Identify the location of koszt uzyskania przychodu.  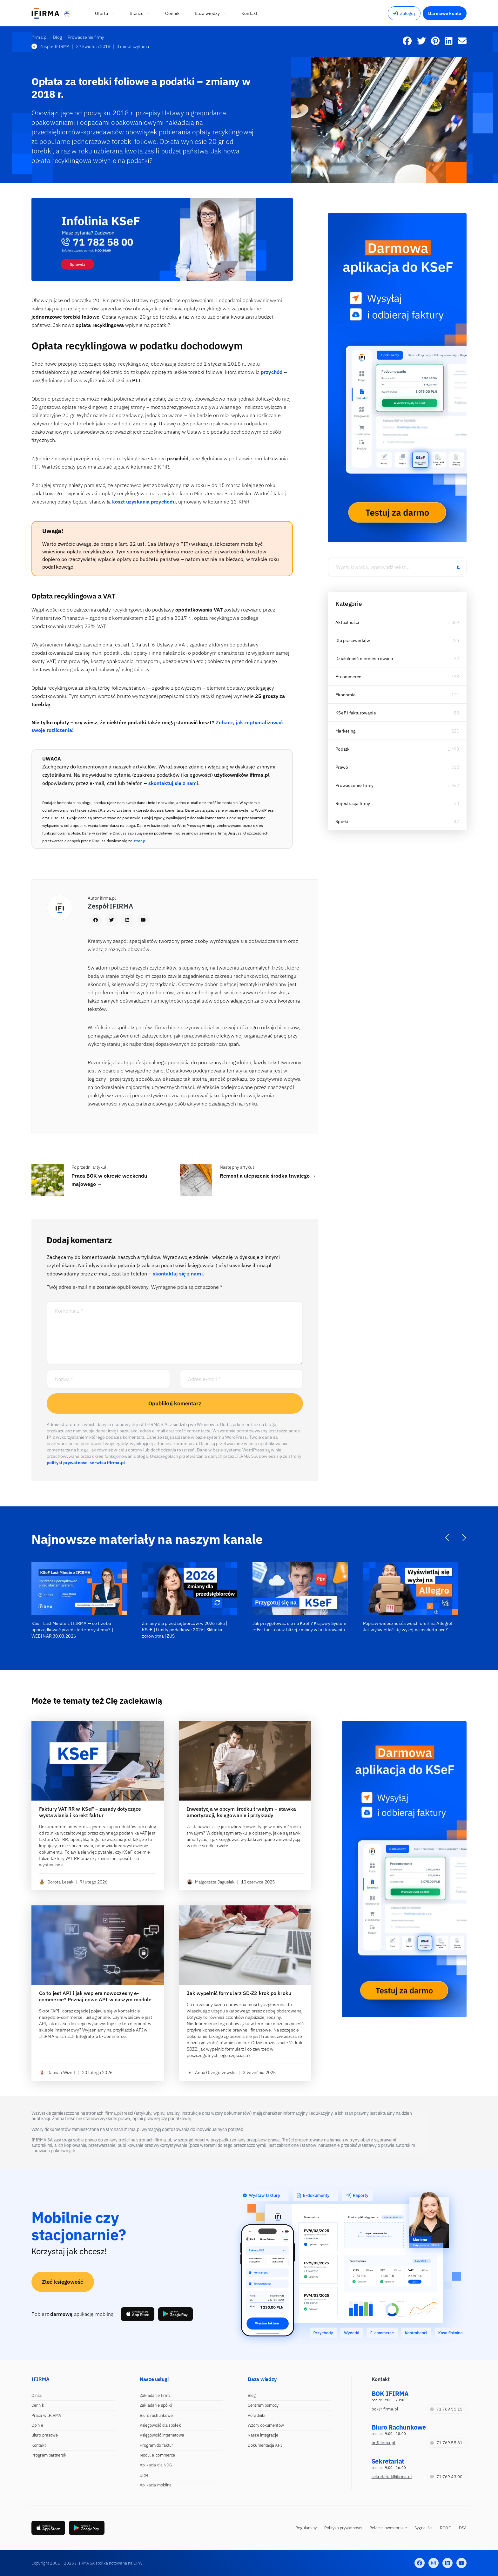
(144, 501).